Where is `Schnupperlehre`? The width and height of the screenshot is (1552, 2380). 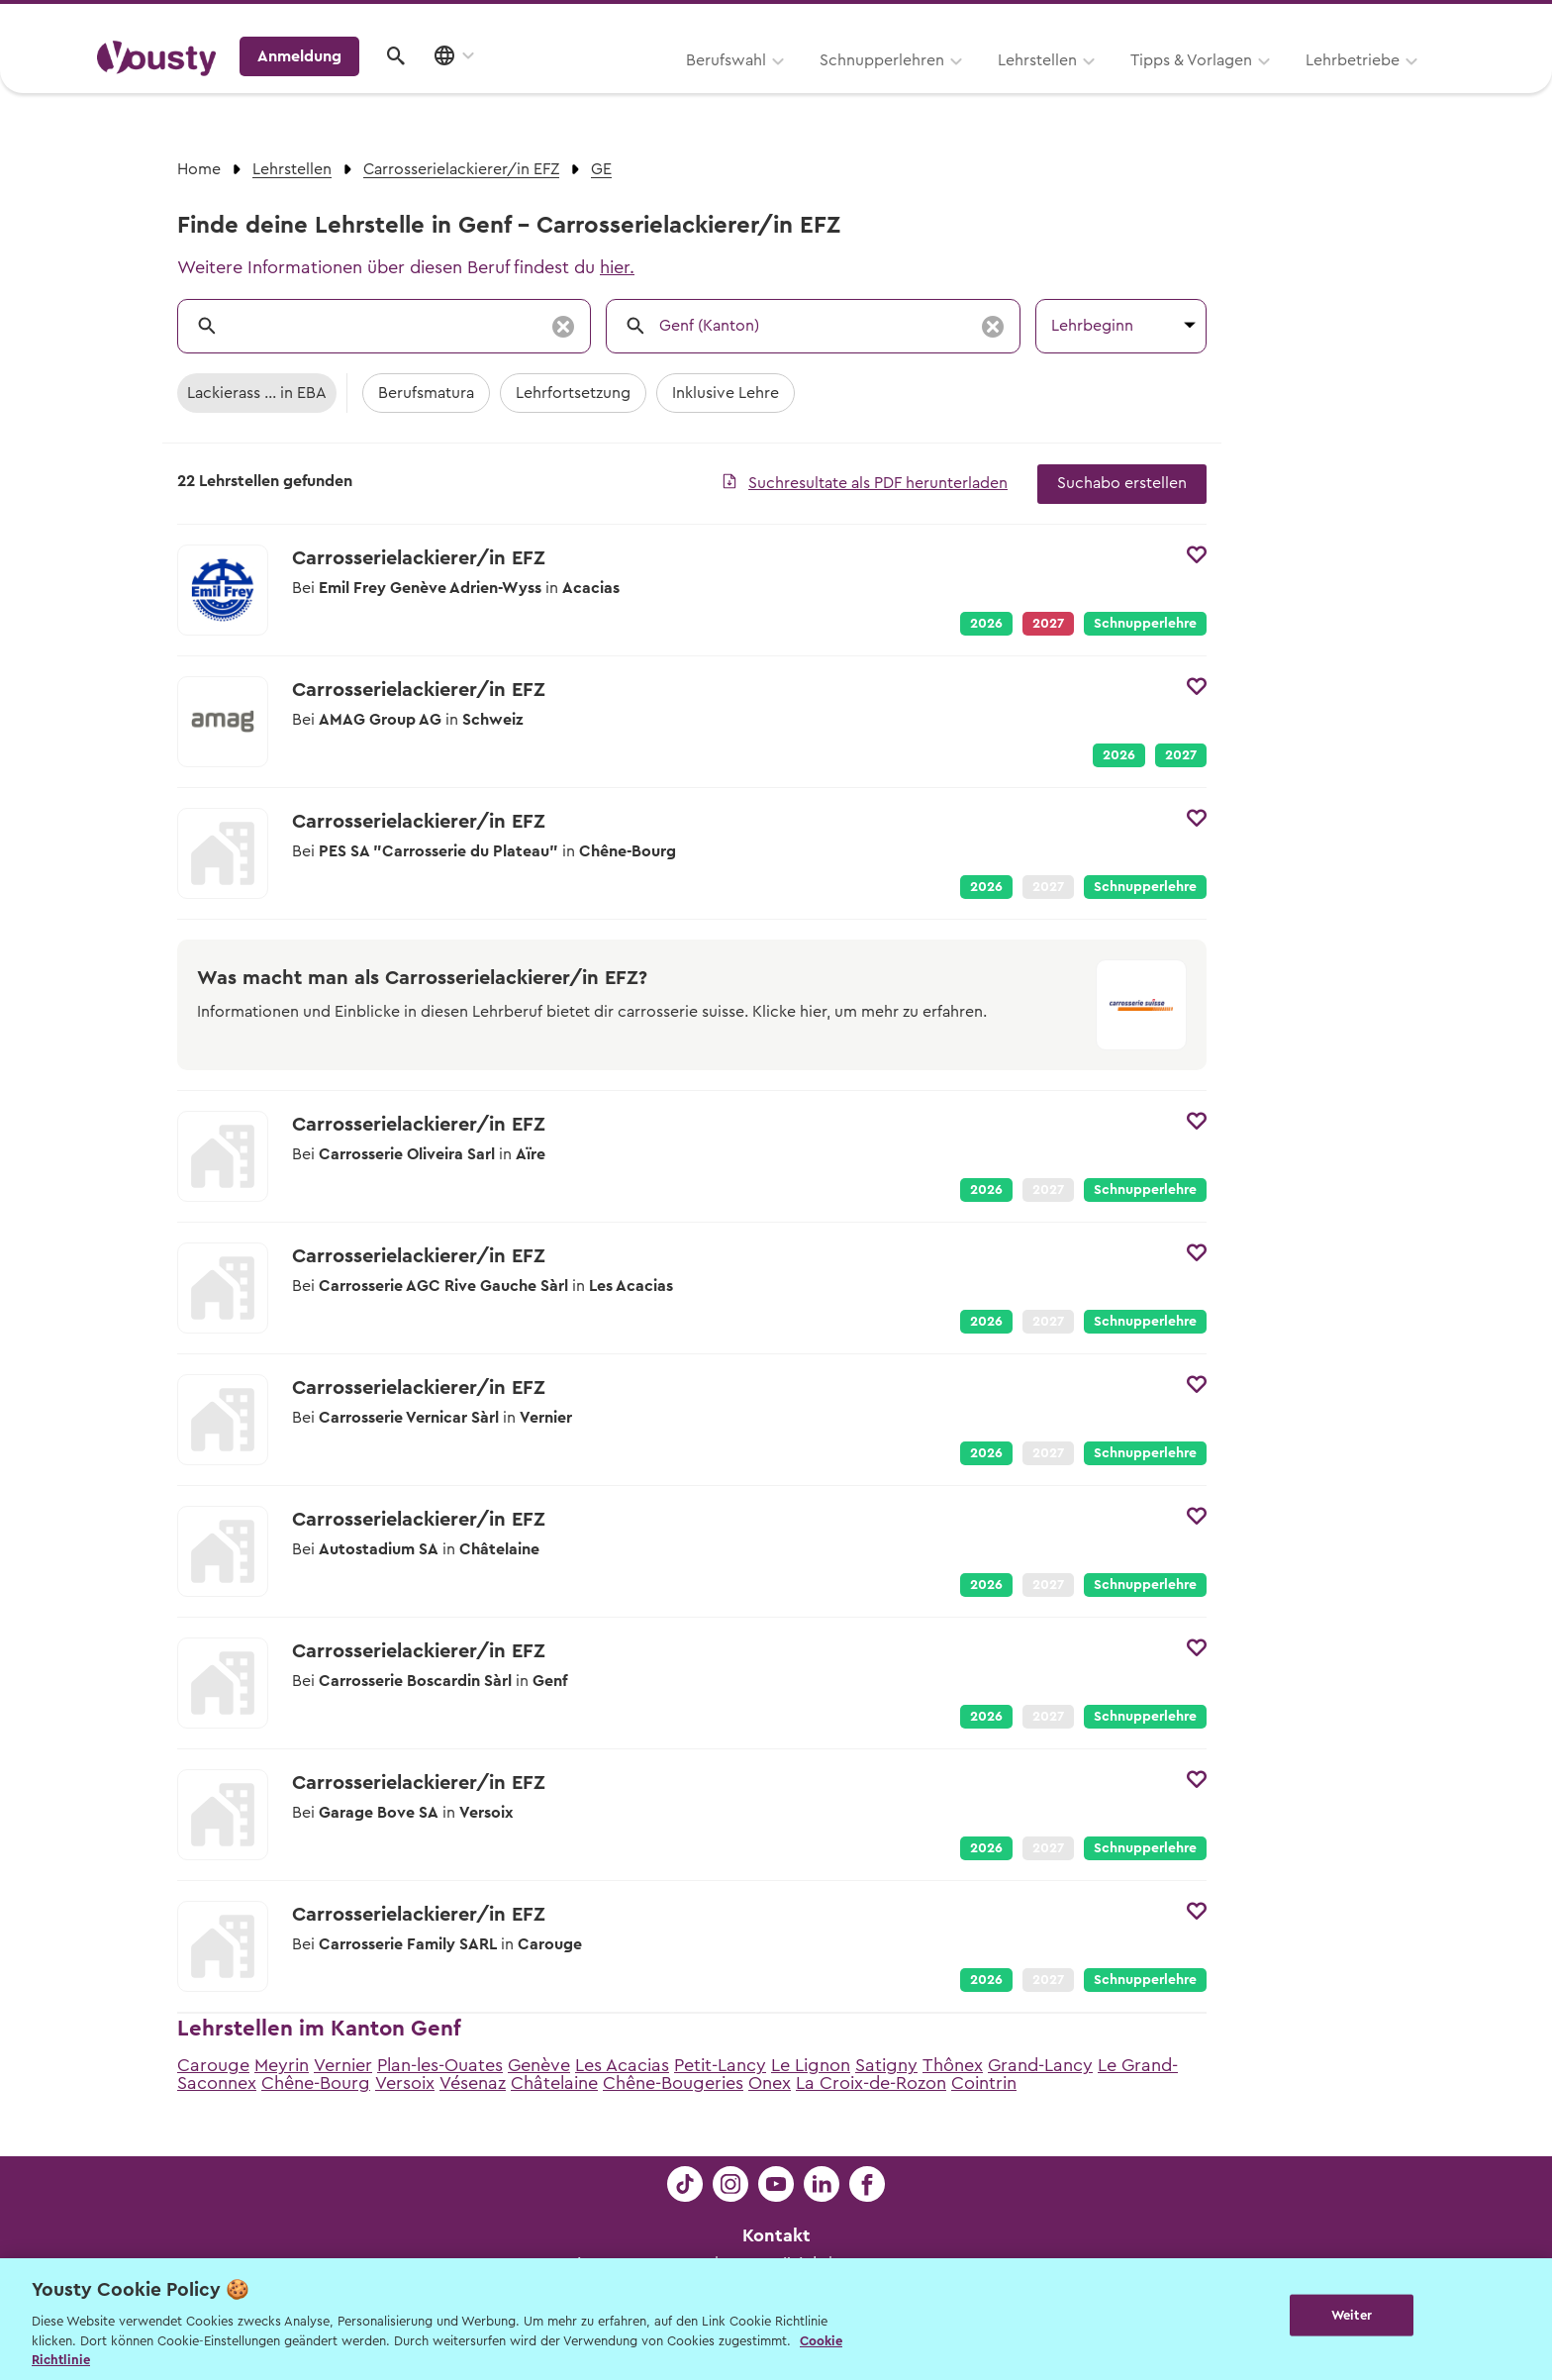
Schnupperlehre is located at coordinates (1145, 624).